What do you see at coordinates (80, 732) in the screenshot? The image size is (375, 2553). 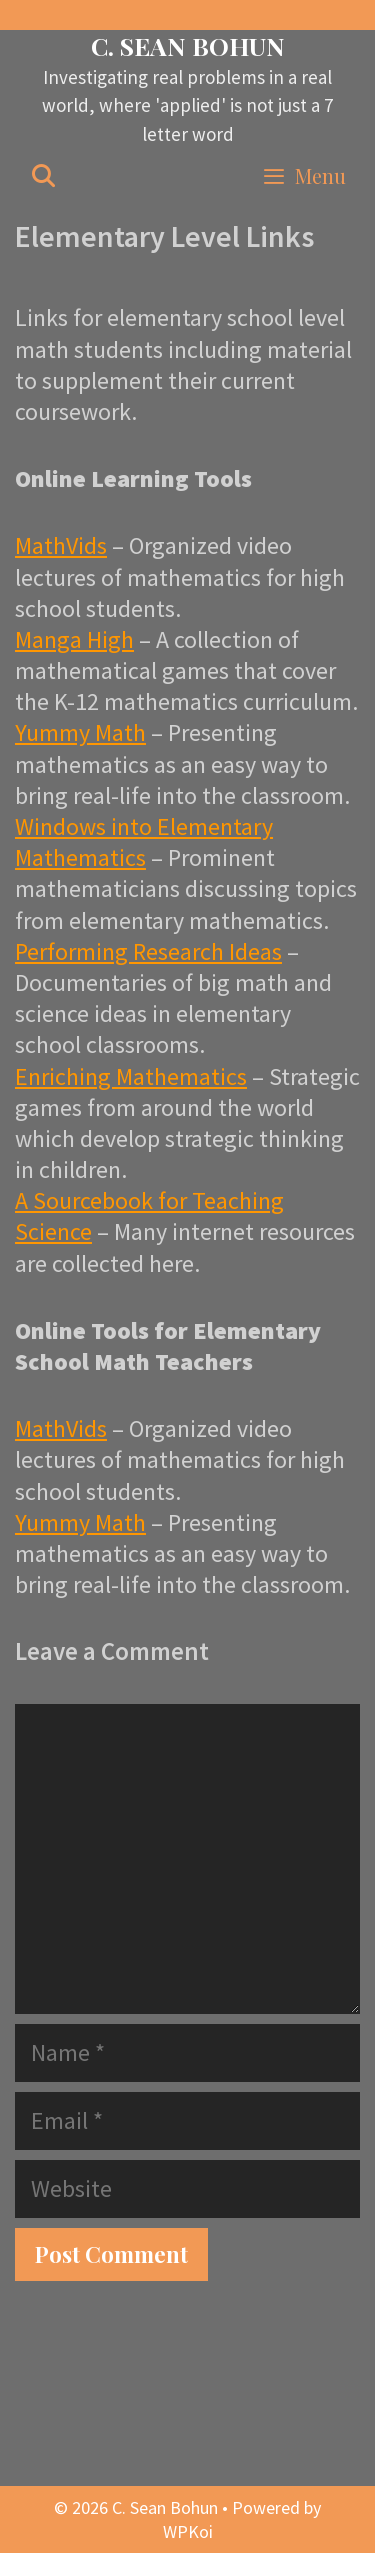 I see `Yummy Math` at bounding box center [80, 732].